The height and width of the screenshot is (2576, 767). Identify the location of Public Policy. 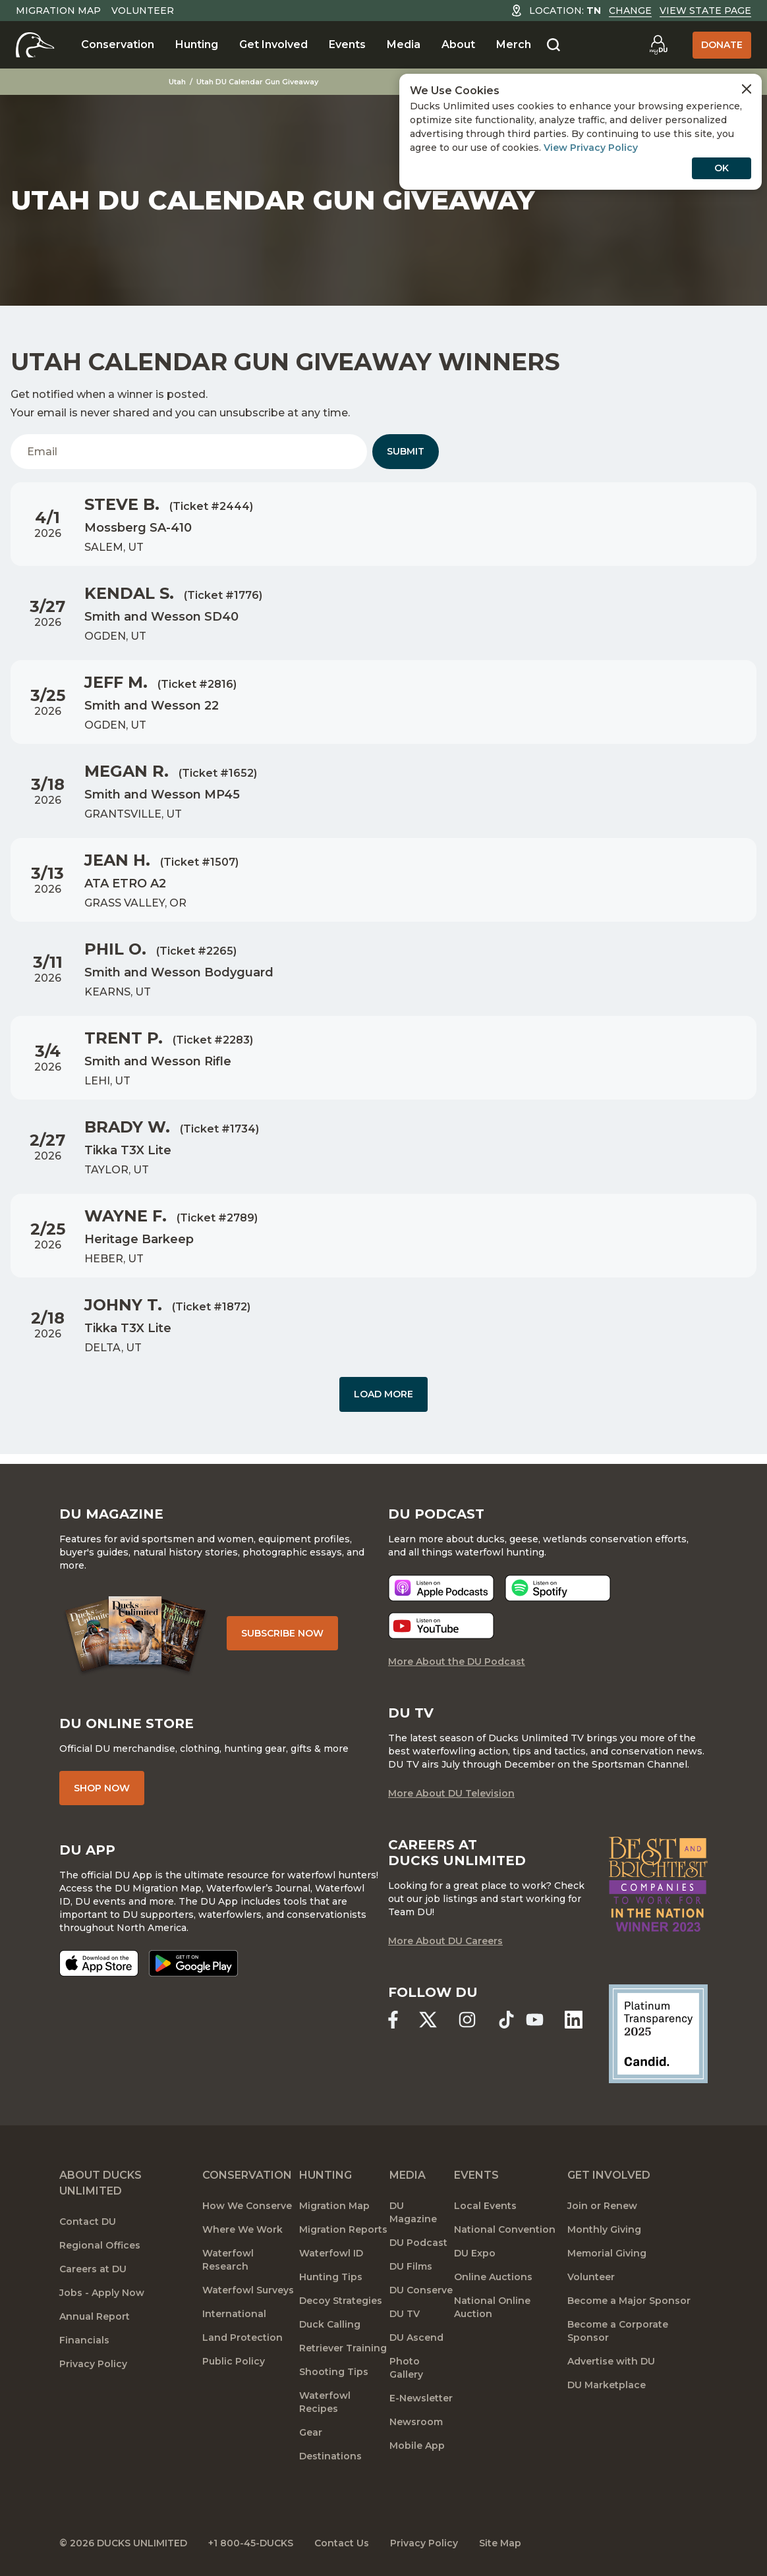
(233, 2361).